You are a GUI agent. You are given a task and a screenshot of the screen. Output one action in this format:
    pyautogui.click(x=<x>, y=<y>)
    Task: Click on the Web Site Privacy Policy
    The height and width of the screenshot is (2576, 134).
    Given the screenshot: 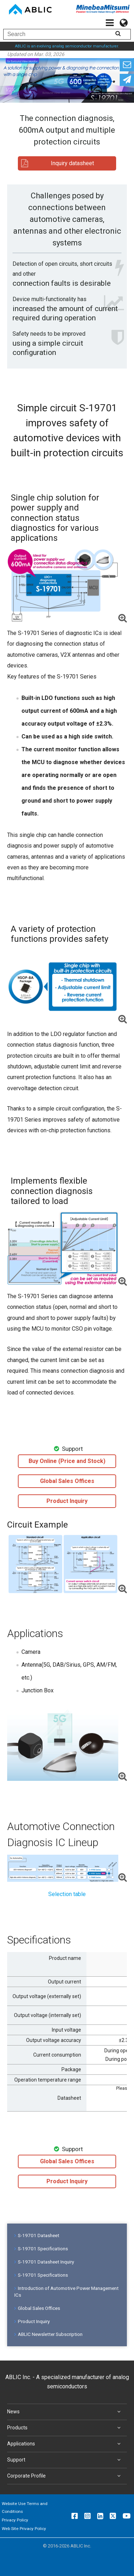 What is the action you would take?
    pyautogui.click(x=24, y=2528)
    